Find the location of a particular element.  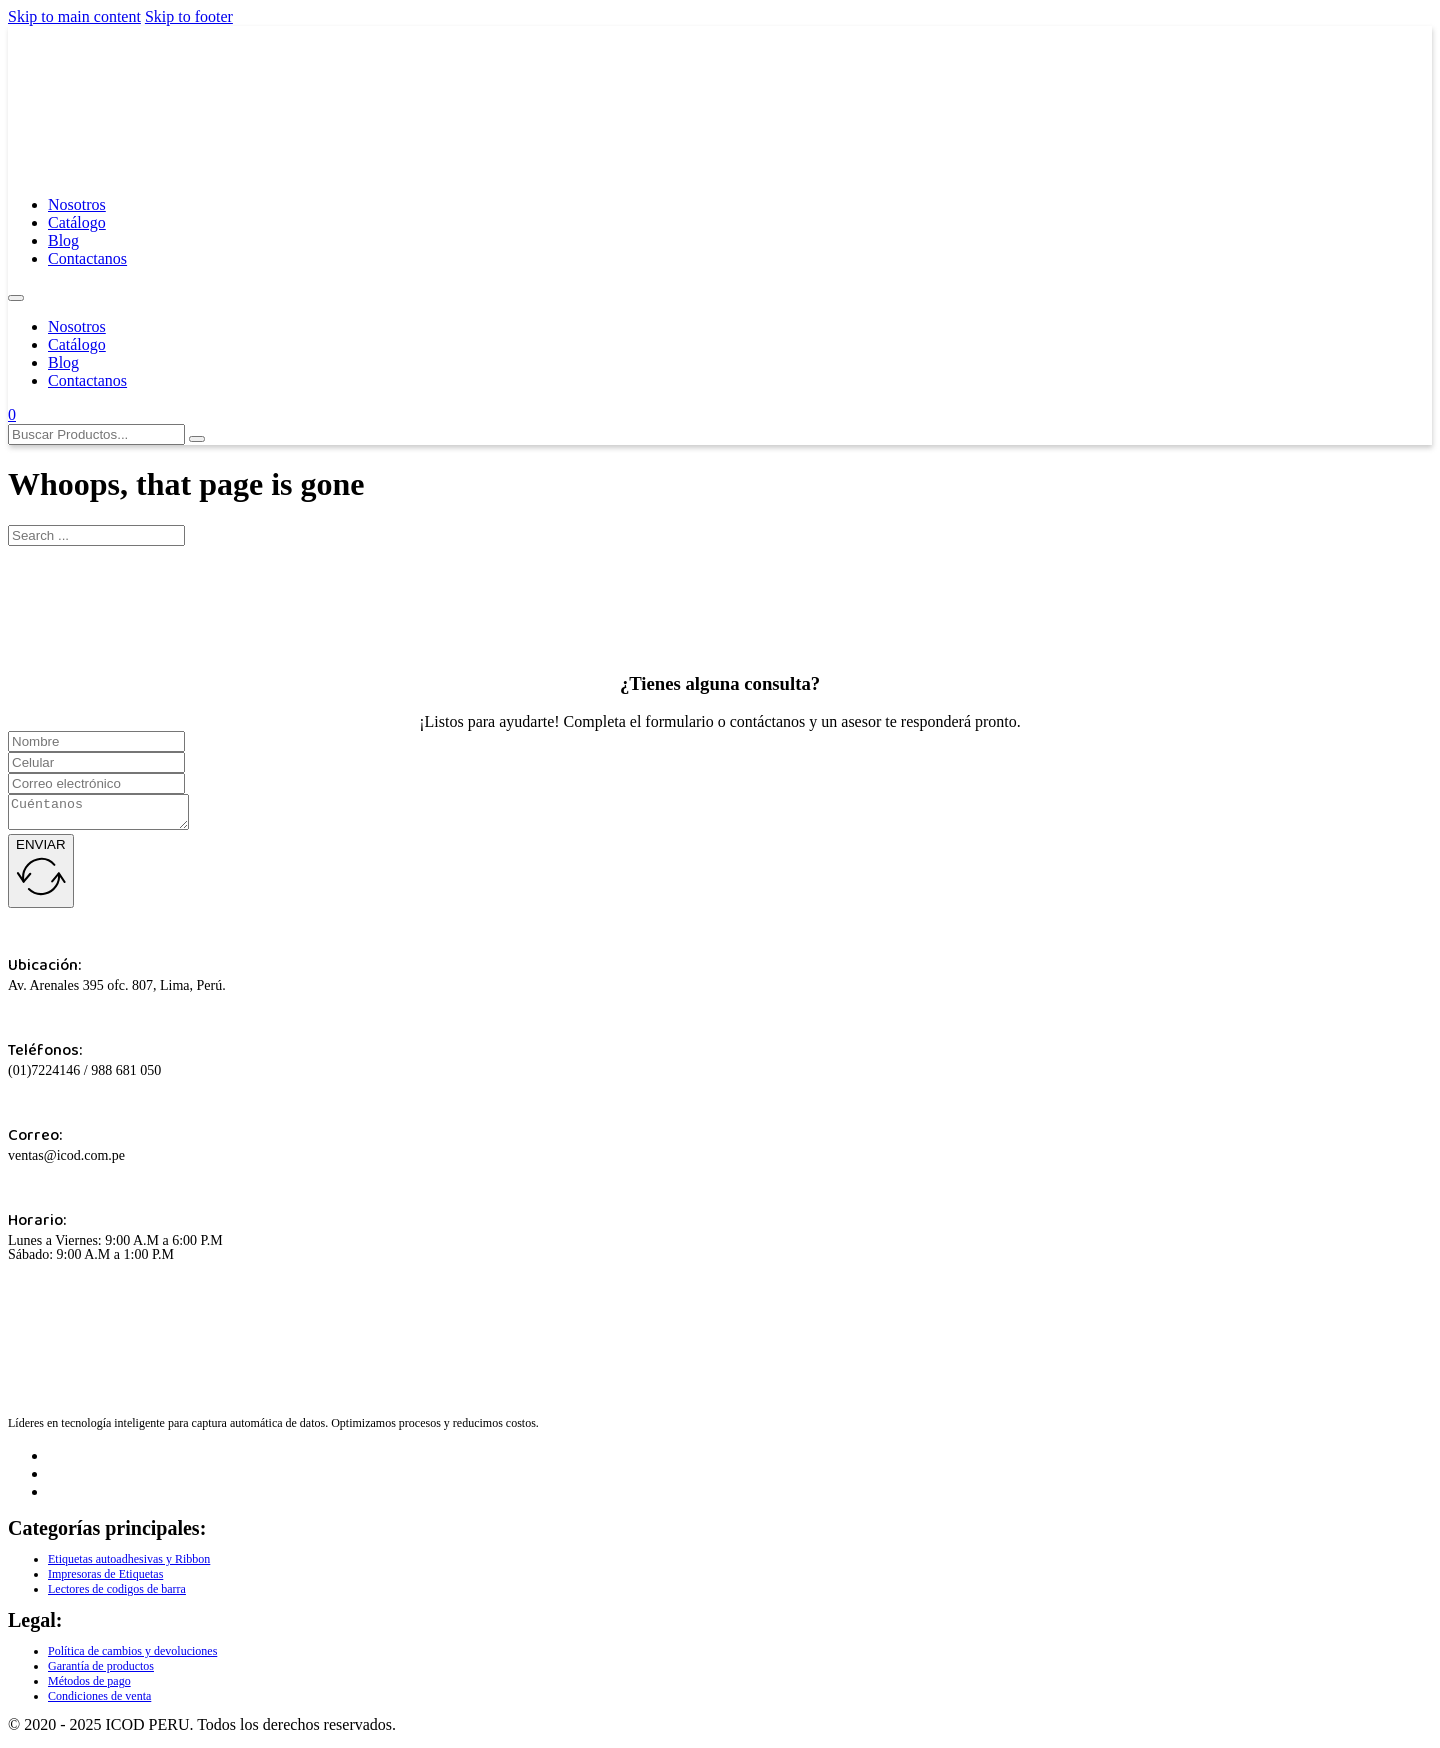

Skip to main content is located at coordinates (74, 16).